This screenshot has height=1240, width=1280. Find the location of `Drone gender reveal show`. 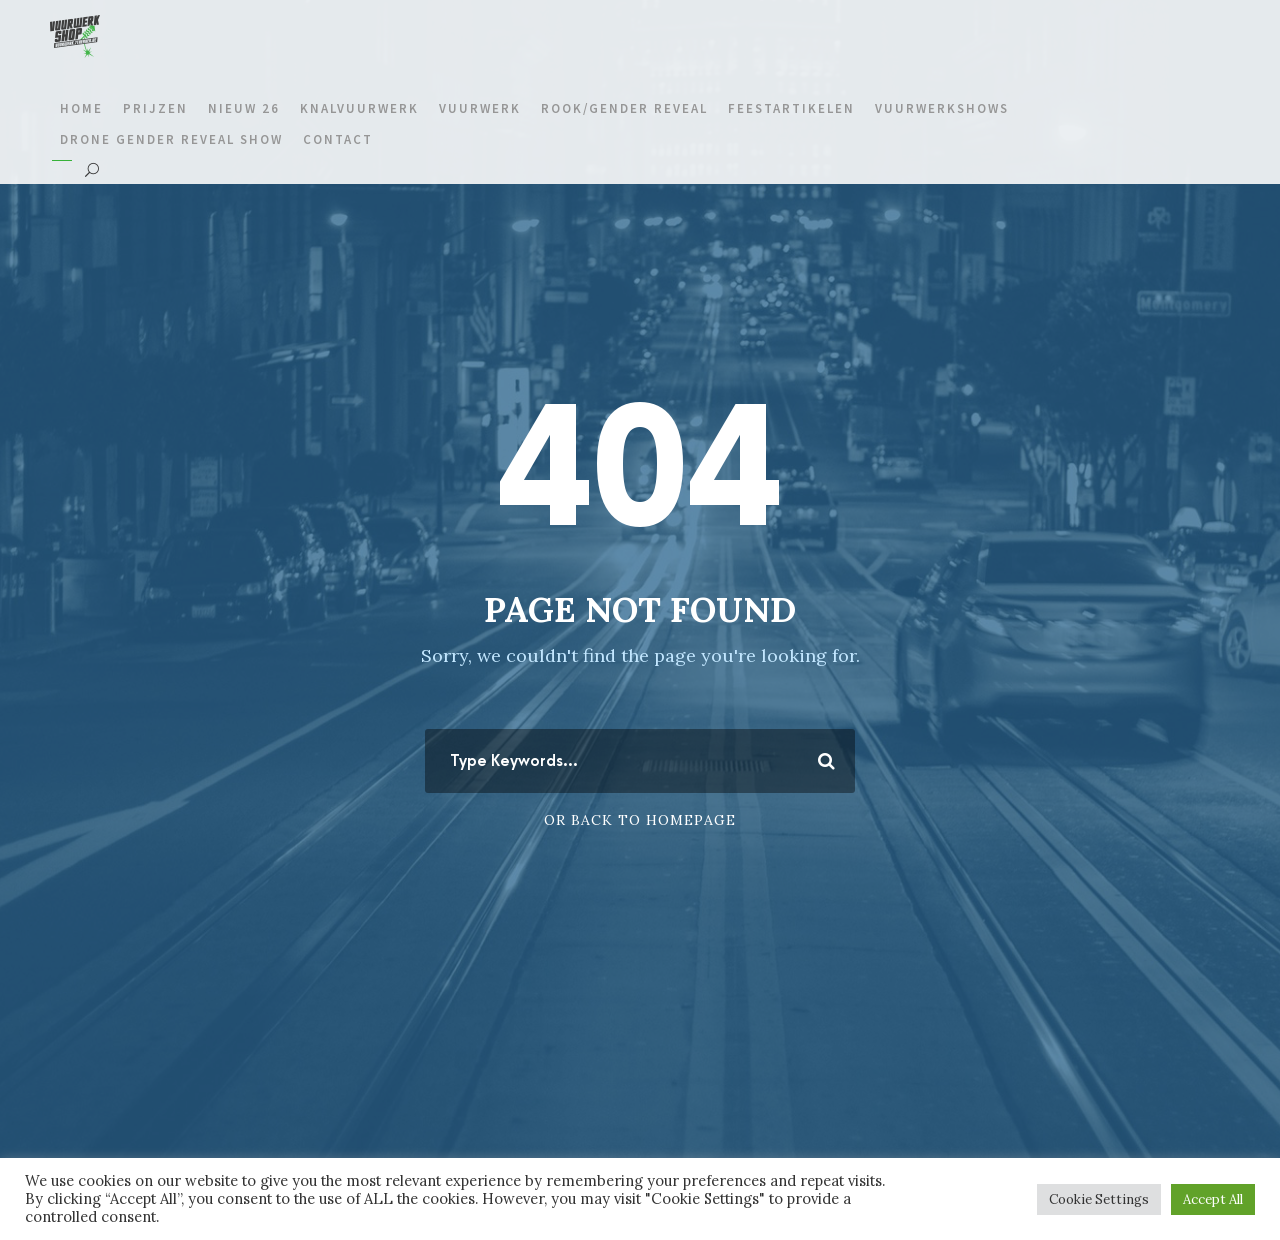

Drone gender reveal show is located at coordinates (171, 139).